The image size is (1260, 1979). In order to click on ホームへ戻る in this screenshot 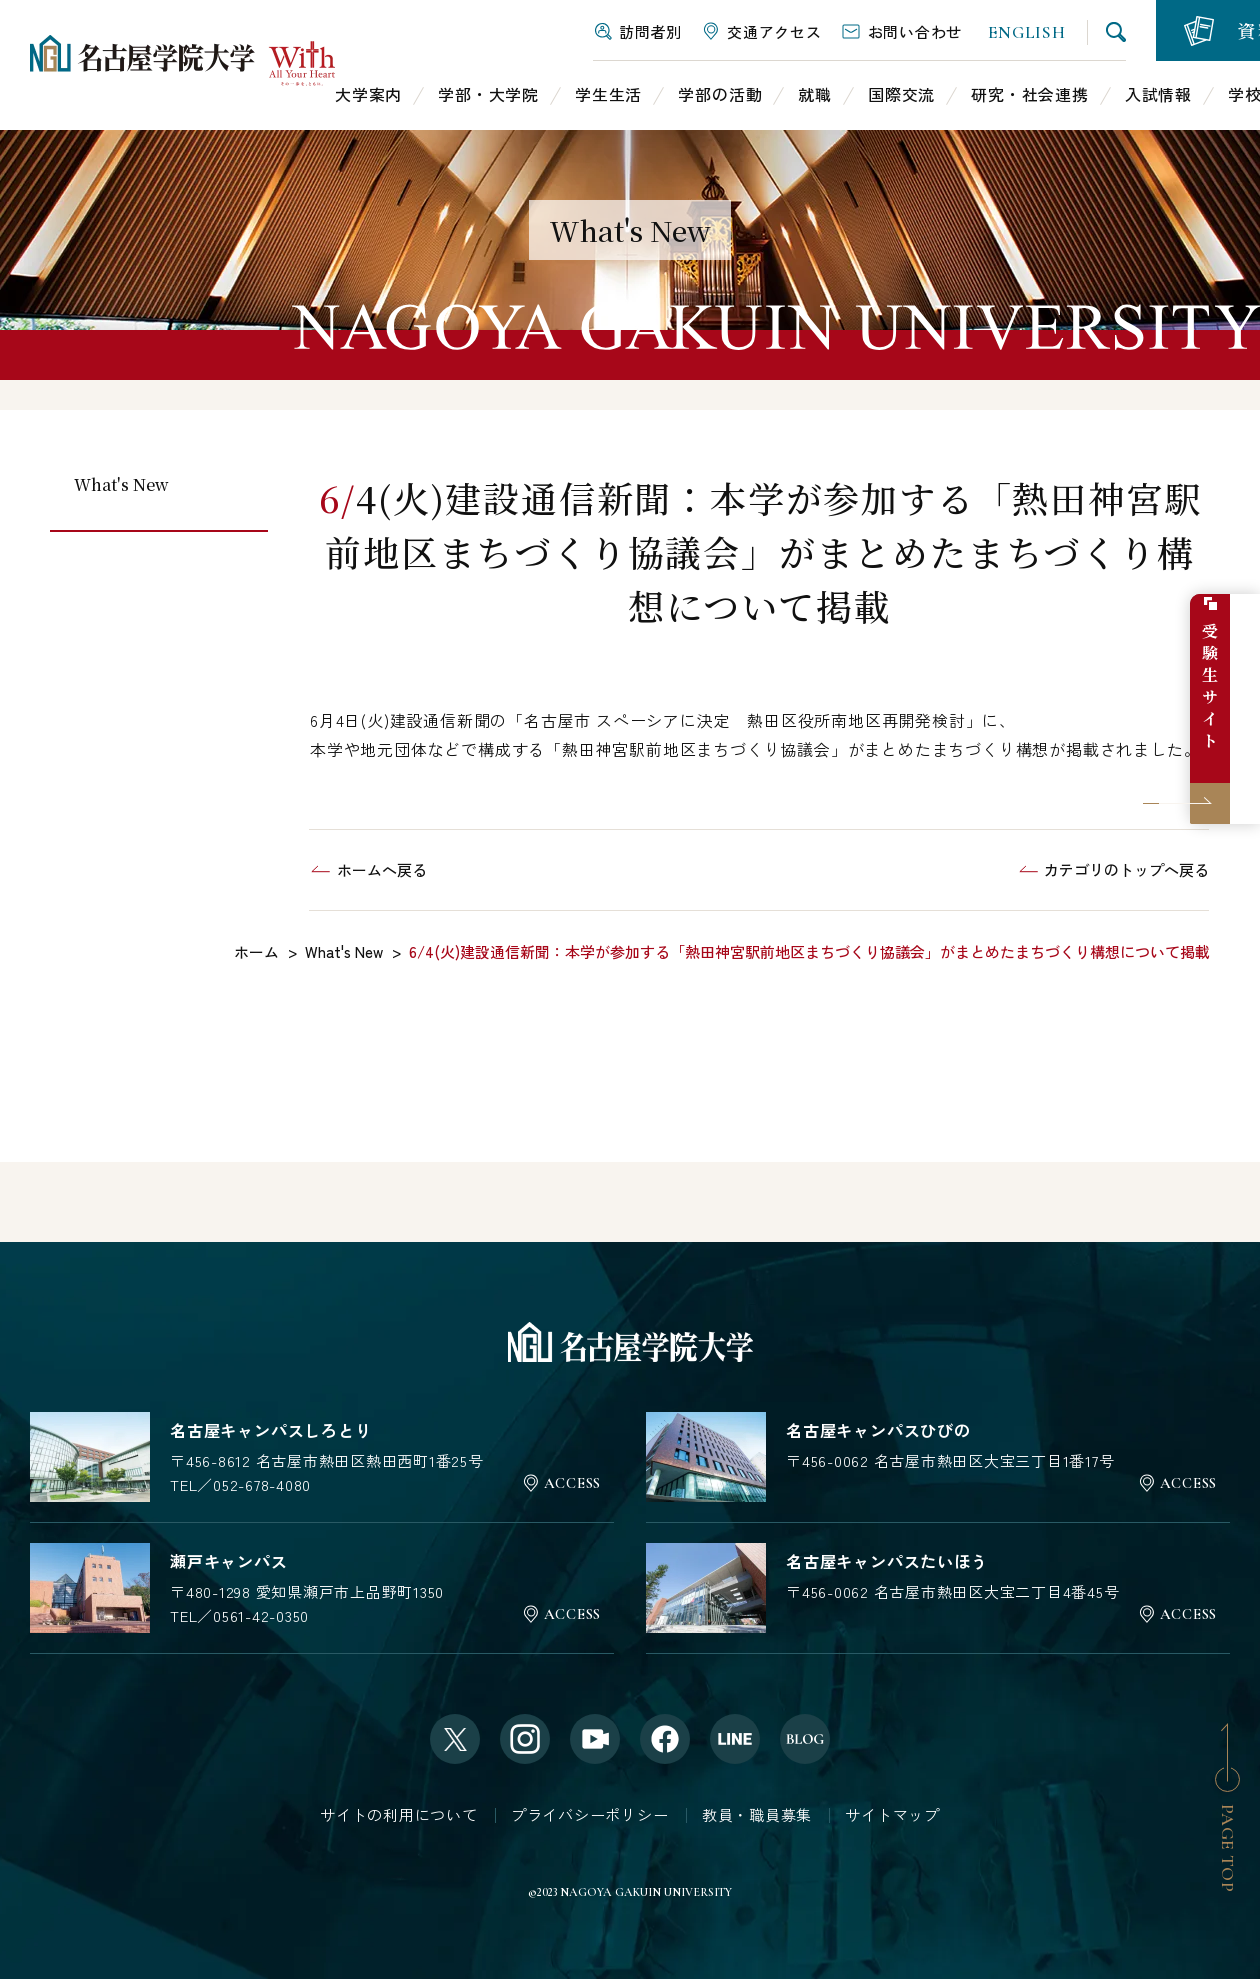, I will do `click(382, 869)`.